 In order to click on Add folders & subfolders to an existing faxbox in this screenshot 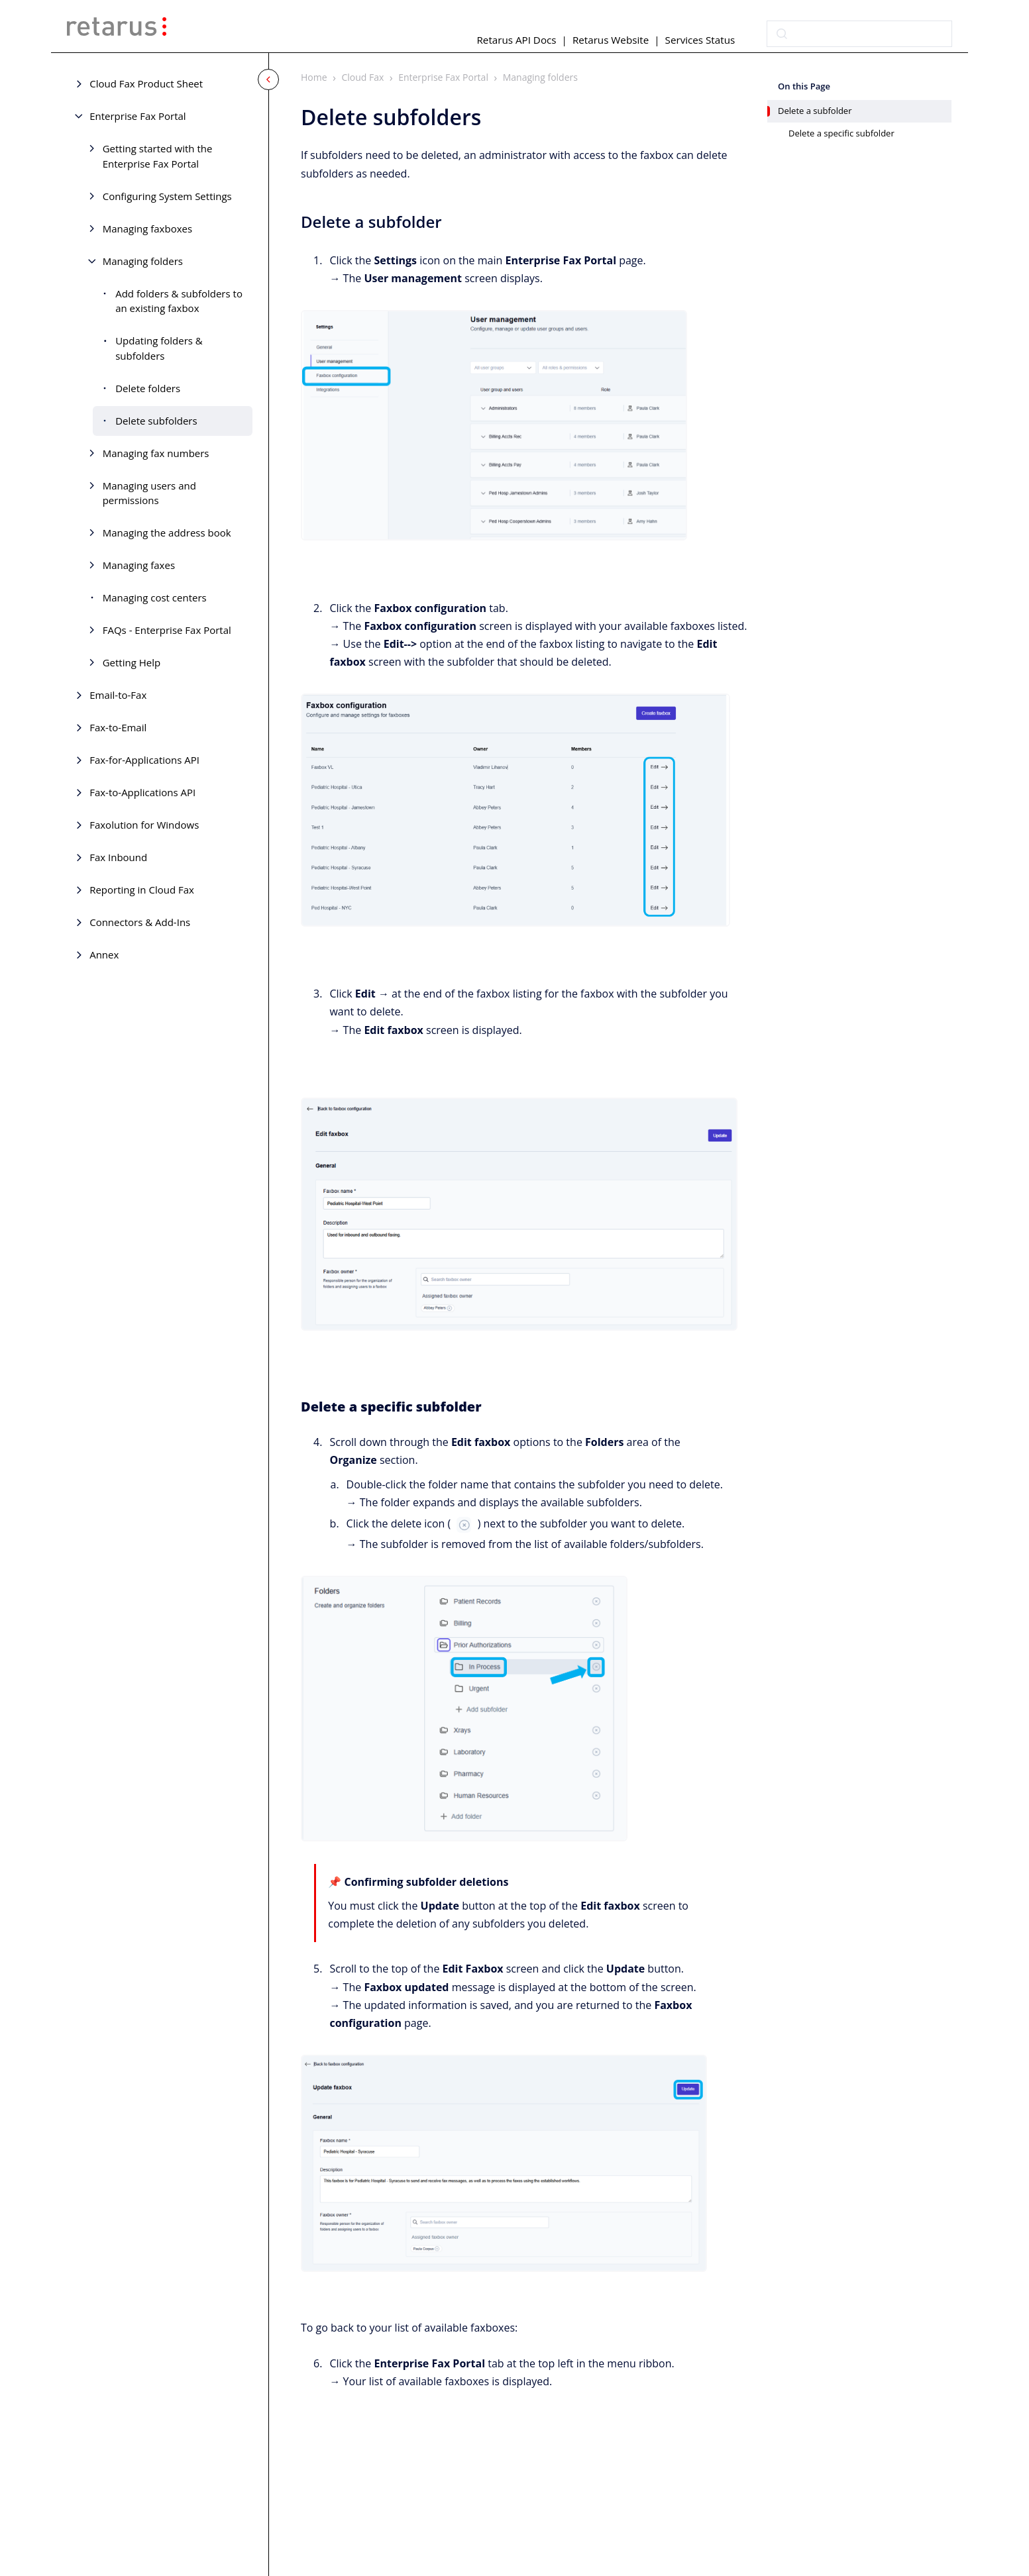, I will do `click(179, 301)`.